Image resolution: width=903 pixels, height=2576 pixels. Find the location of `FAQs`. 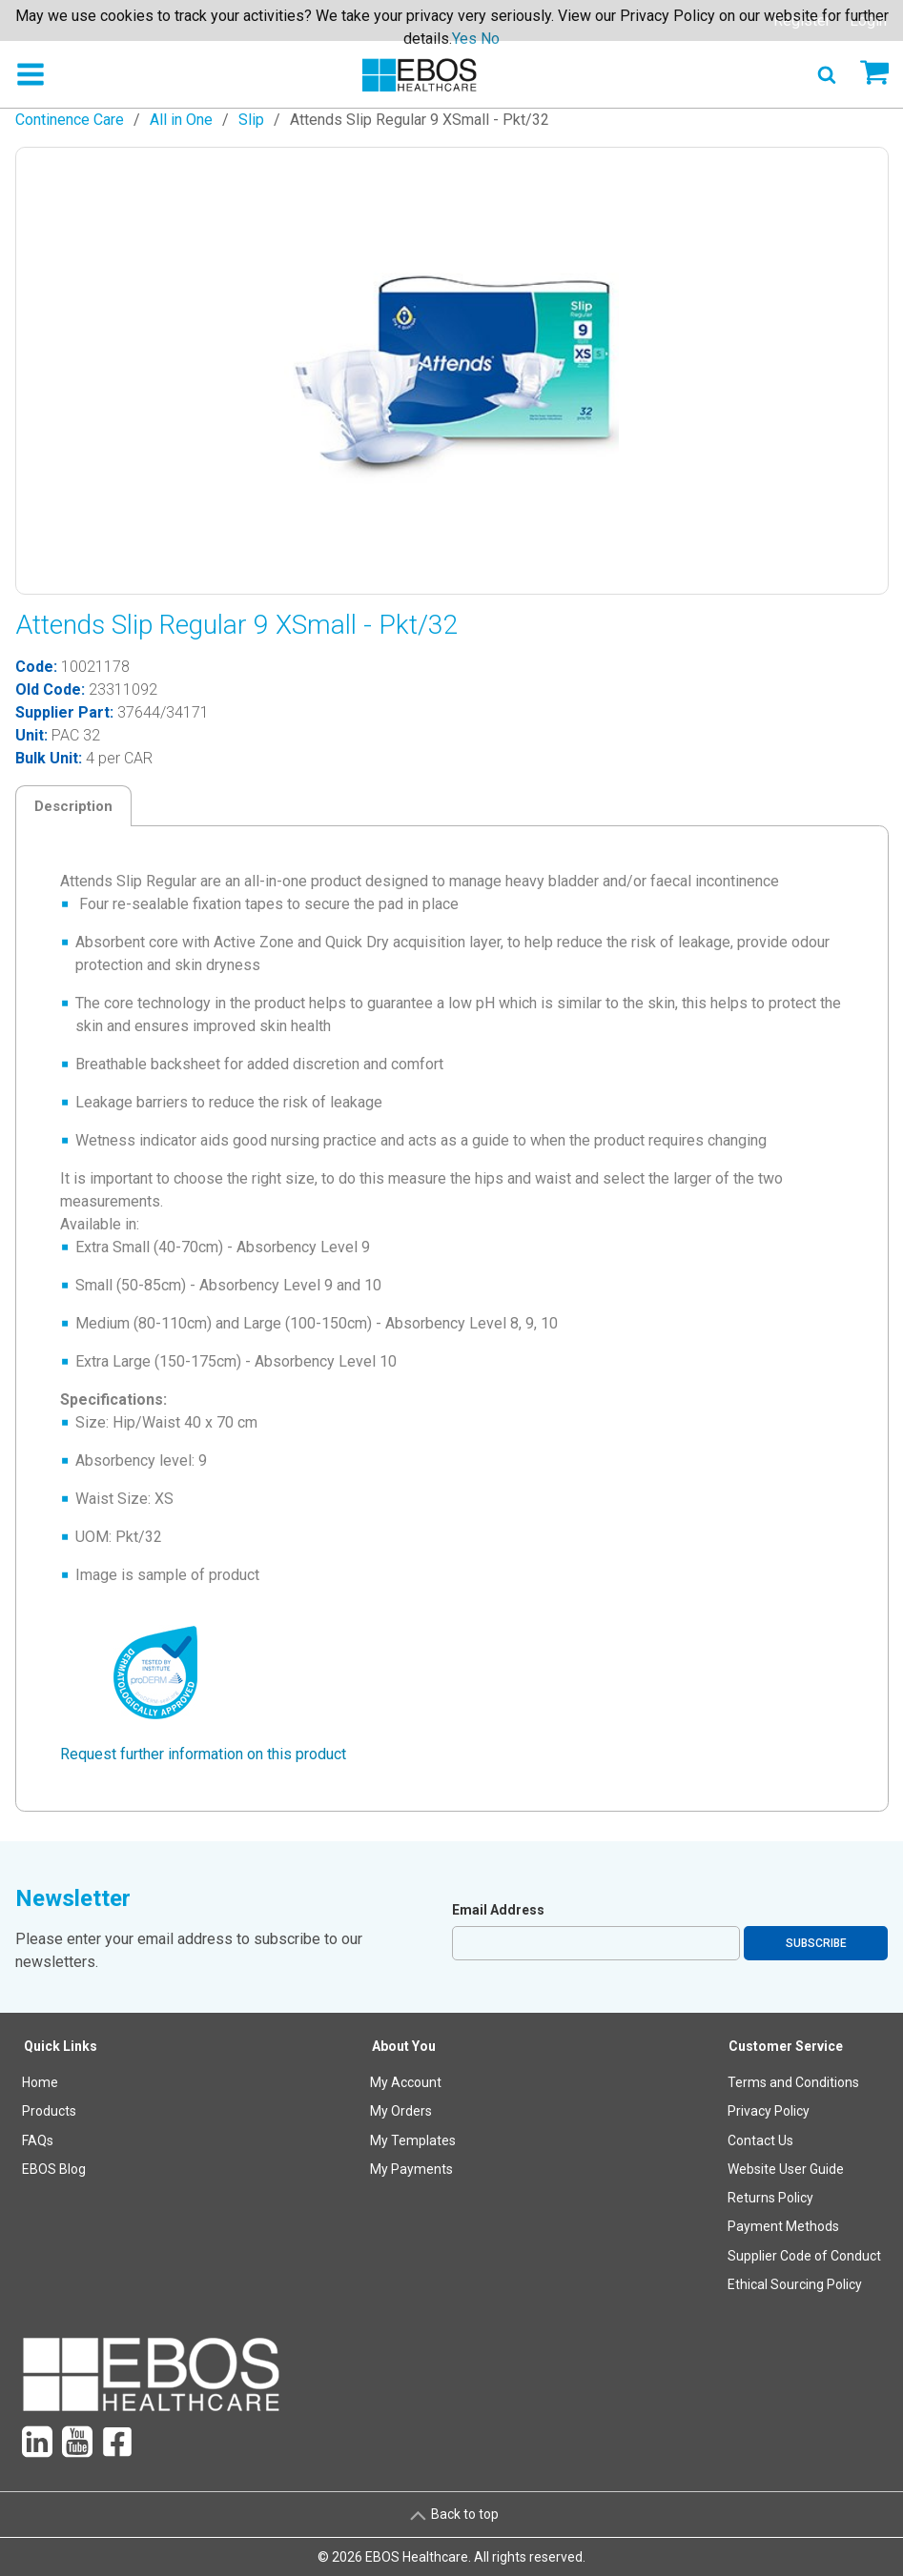

FAQs is located at coordinates (37, 2140).